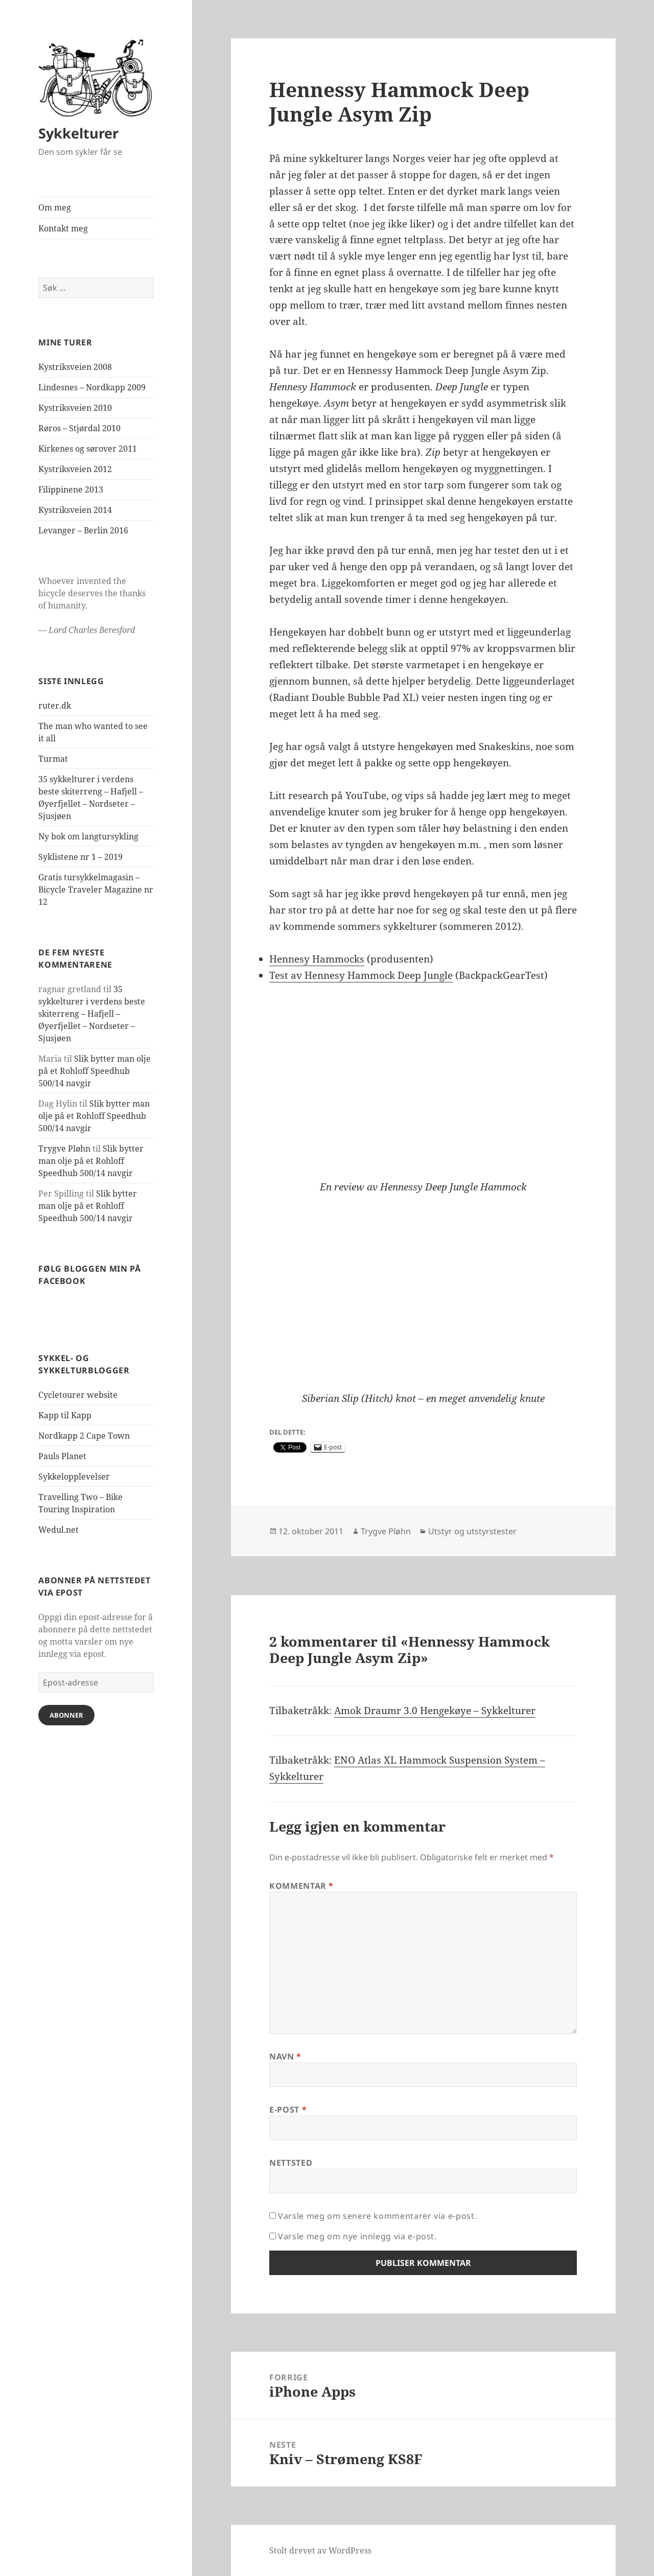  I want to click on Amok Draumr 3.0 Hengekøye – Sykkelturer, so click(434, 1710).